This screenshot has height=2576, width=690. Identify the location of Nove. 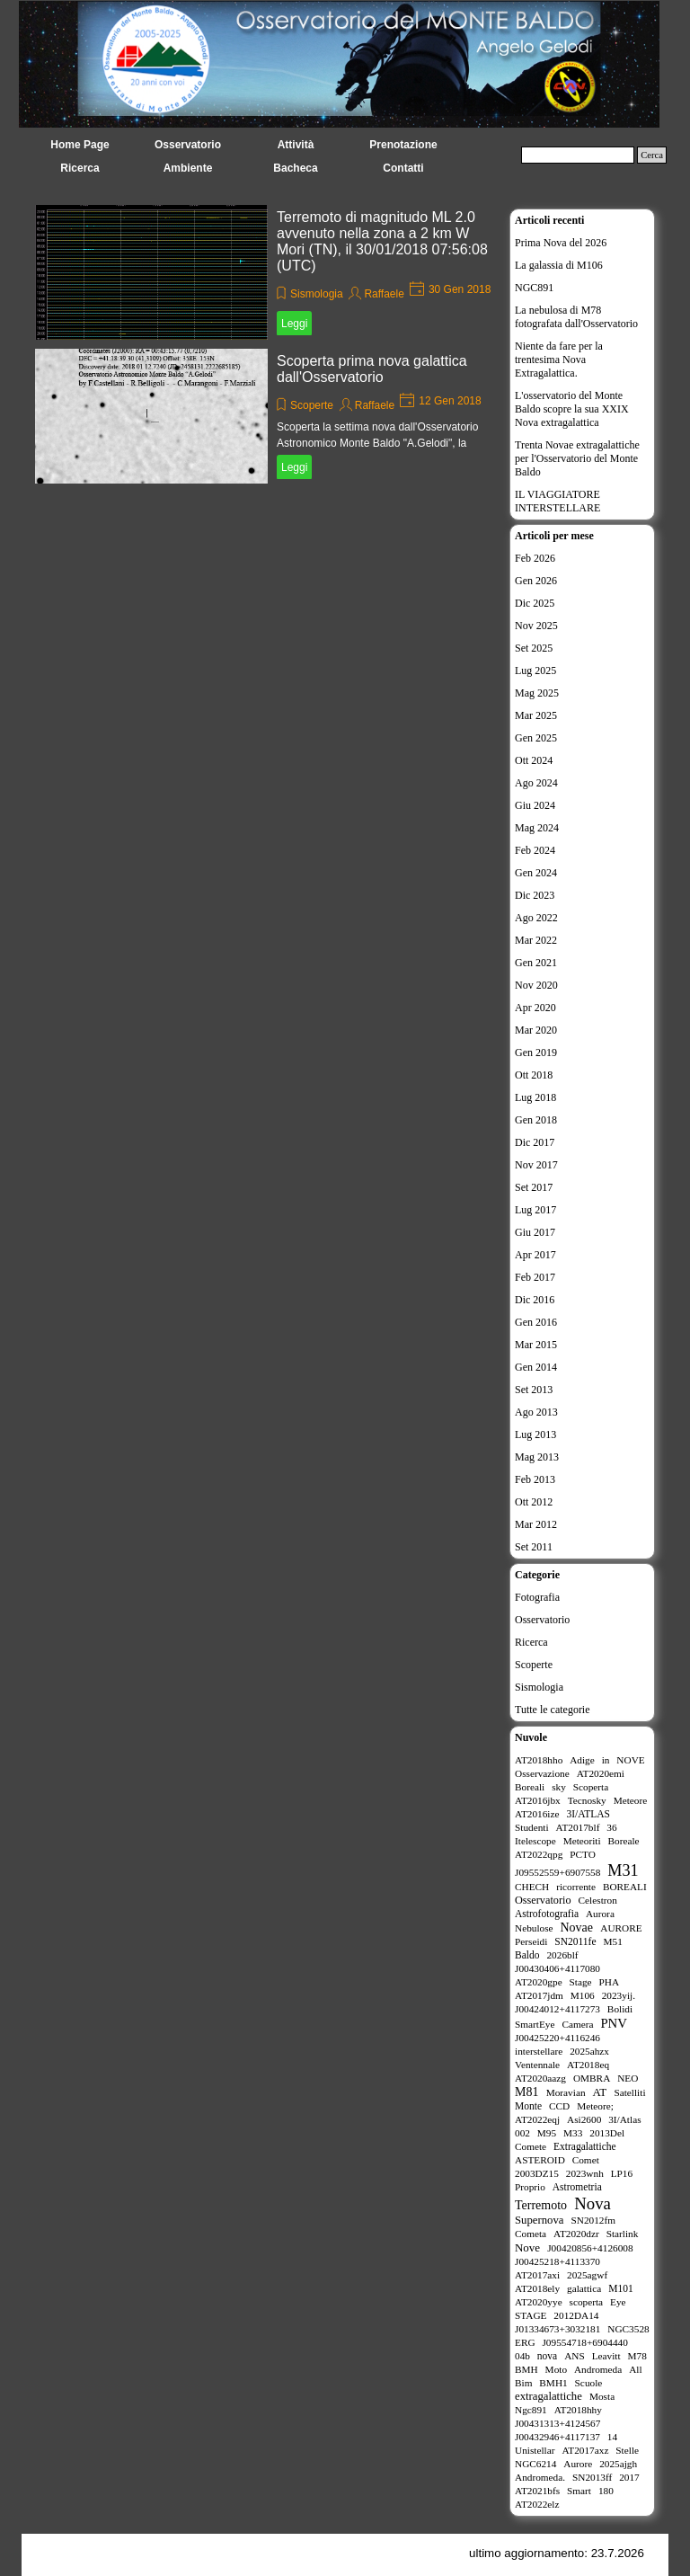
(527, 2247).